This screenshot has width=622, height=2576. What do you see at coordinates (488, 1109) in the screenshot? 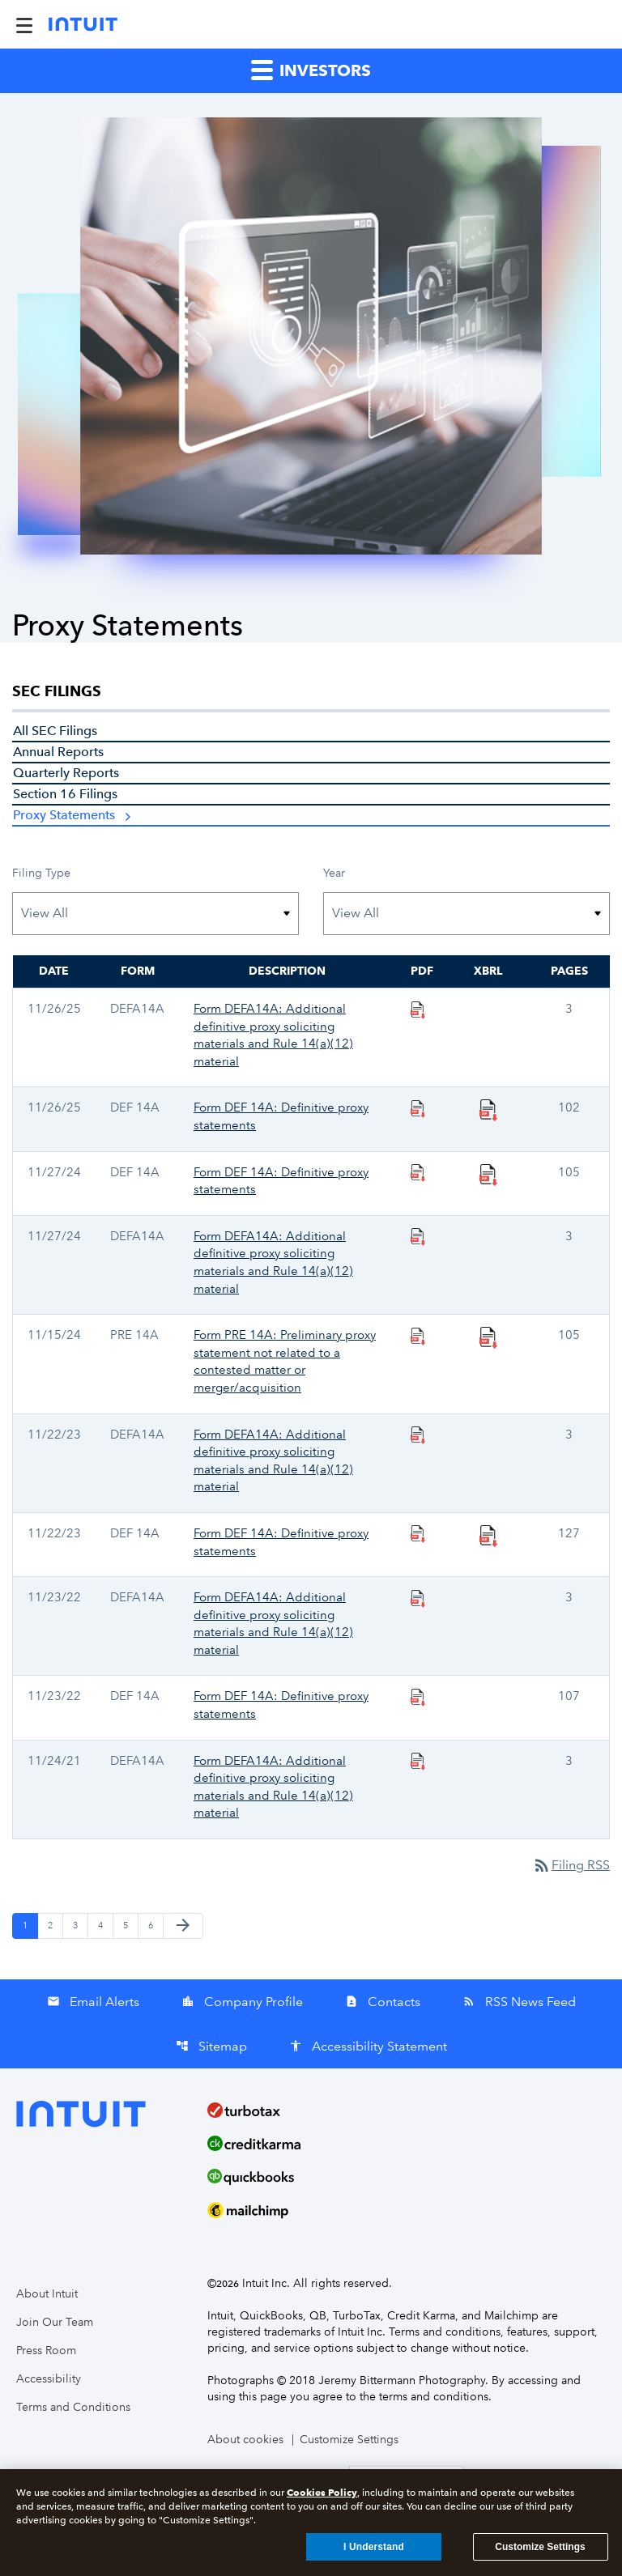
I see `[Download Raw XBRL Files published 11/26/25]` at bounding box center [488, 1109].